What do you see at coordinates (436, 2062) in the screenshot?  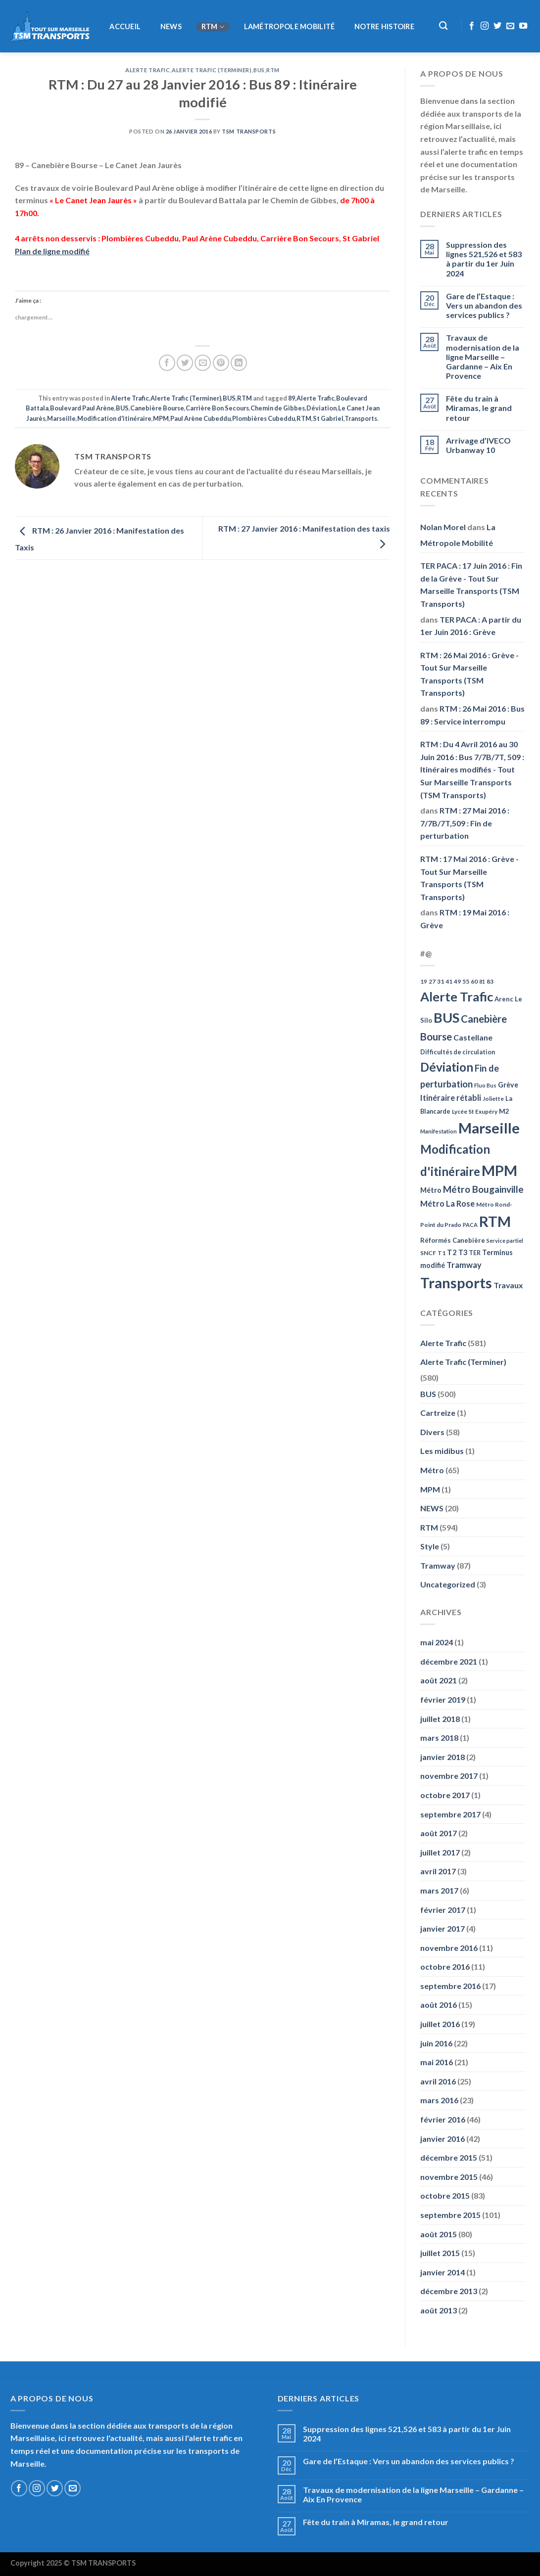 I see `mai 2016` at bounding box center [436, 2062].